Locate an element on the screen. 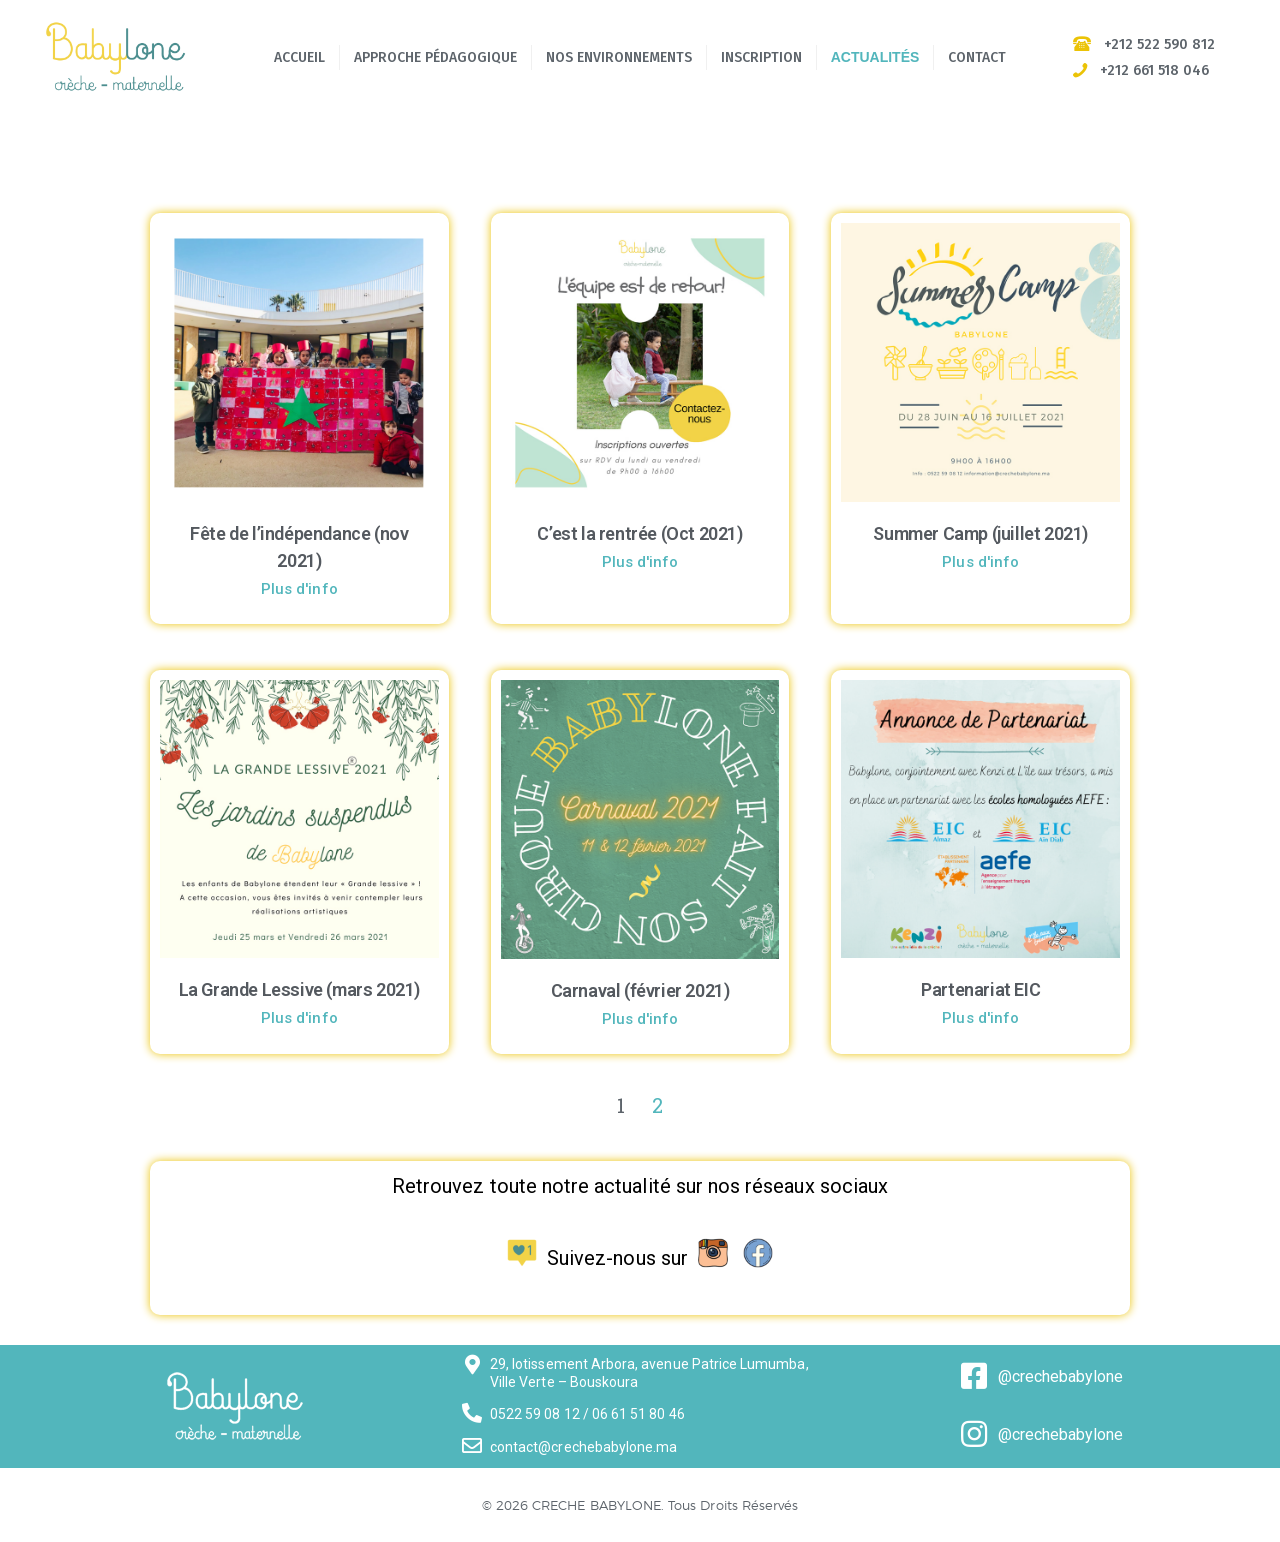  Fête de l’indépendance (nov 2021) is located at coordinates (299, 547).